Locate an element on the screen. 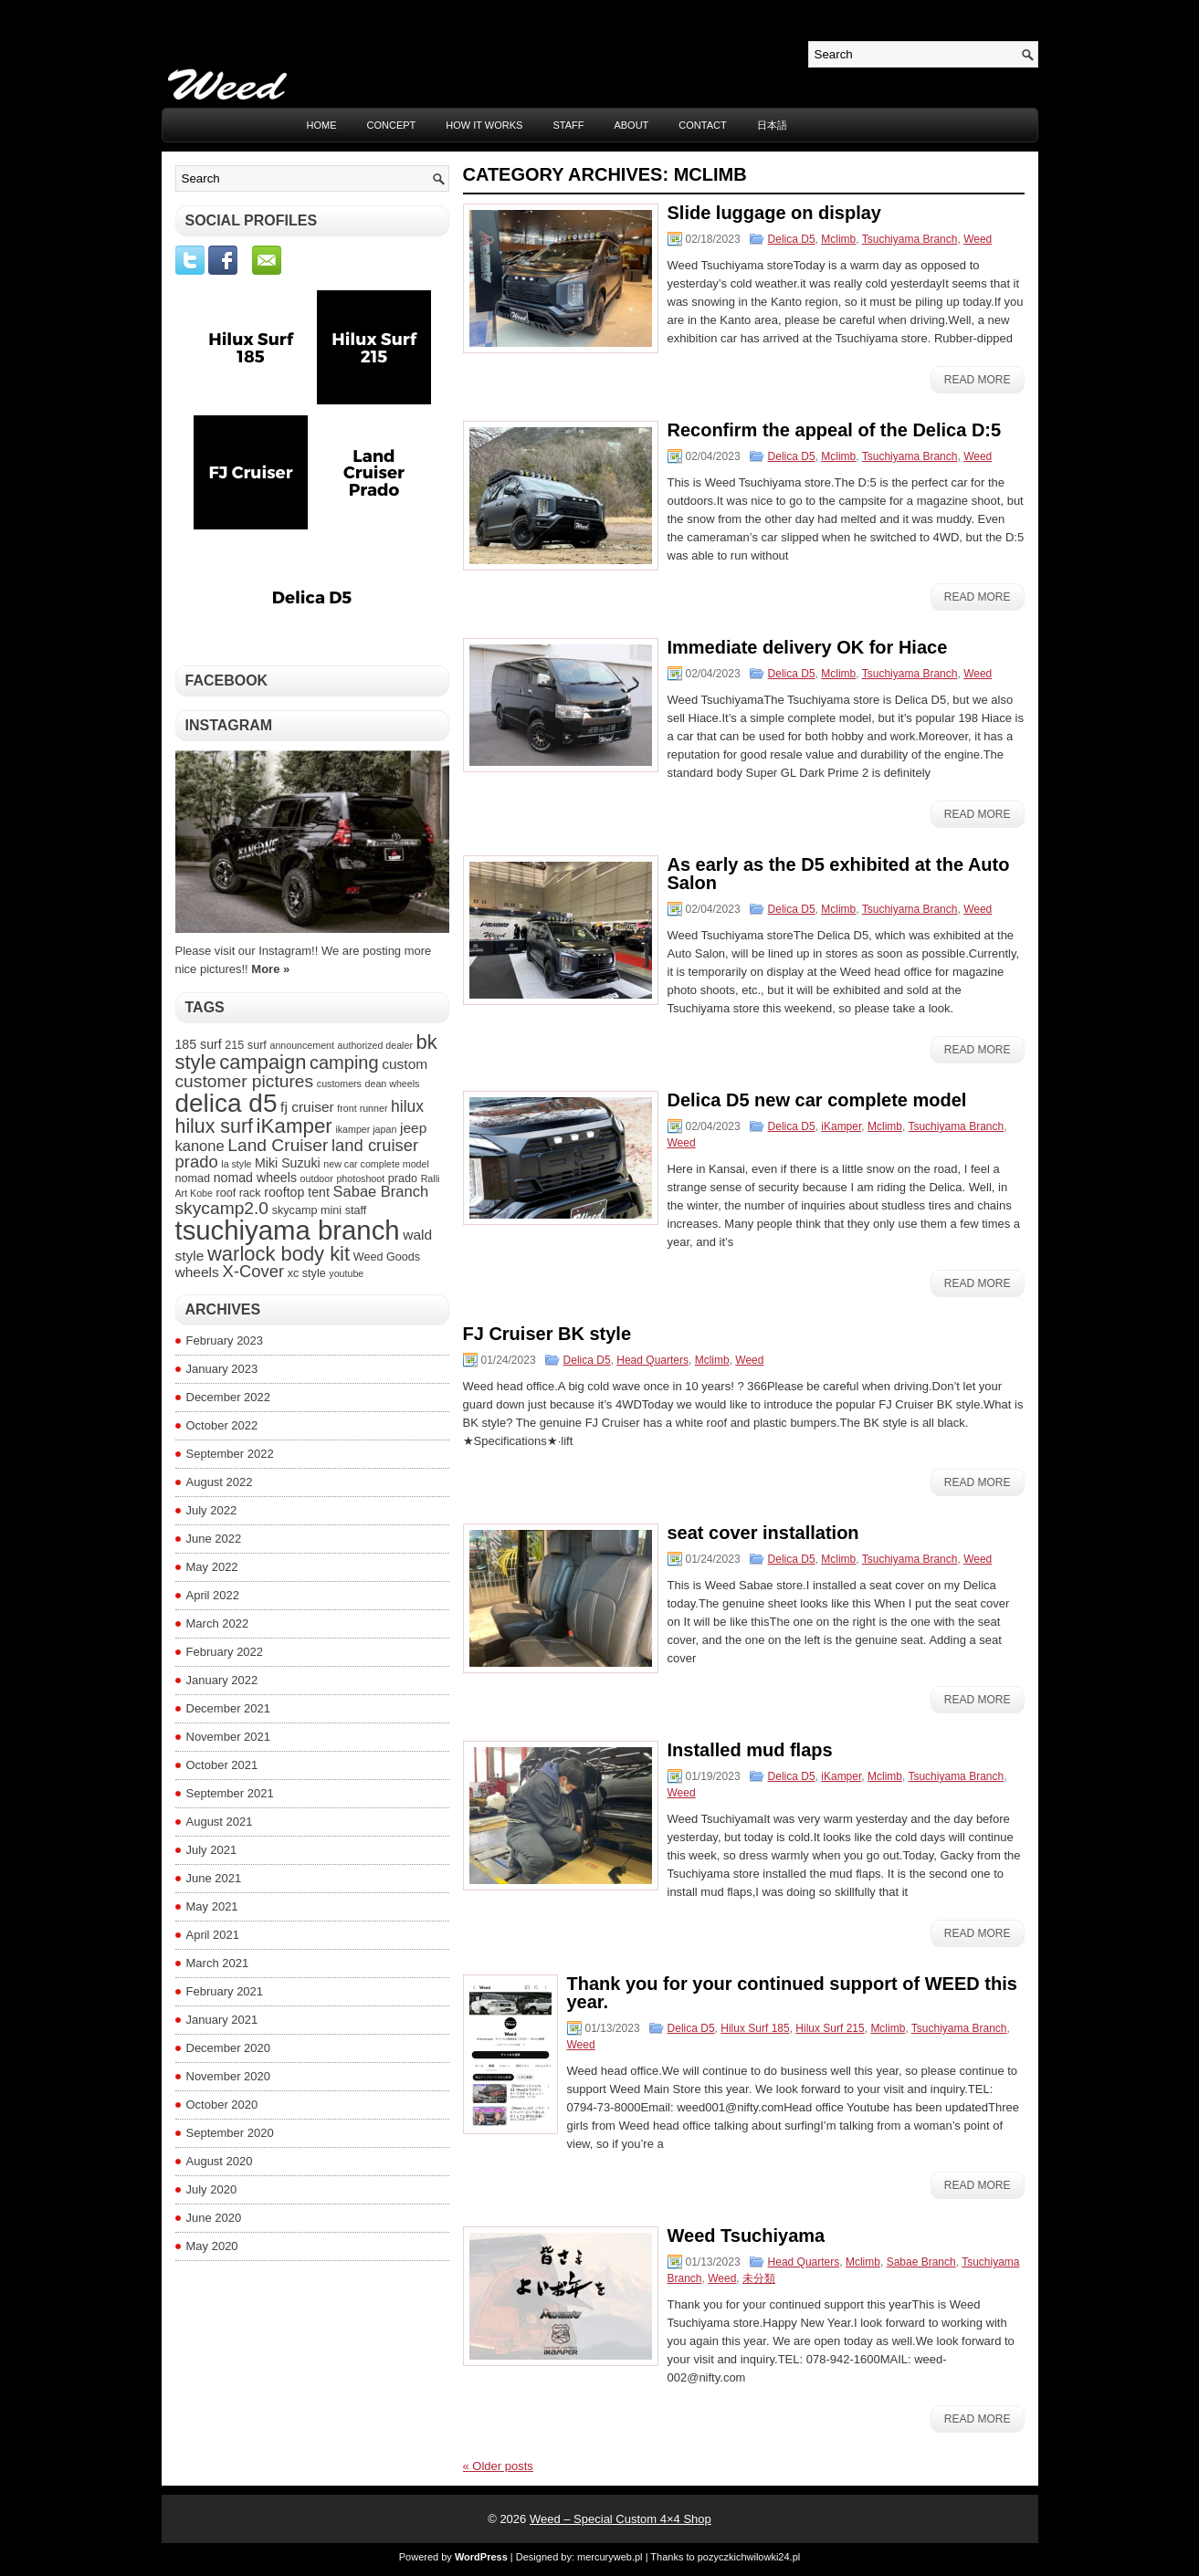  Hilux Surf 215 is located at coordinates (829, 2028).